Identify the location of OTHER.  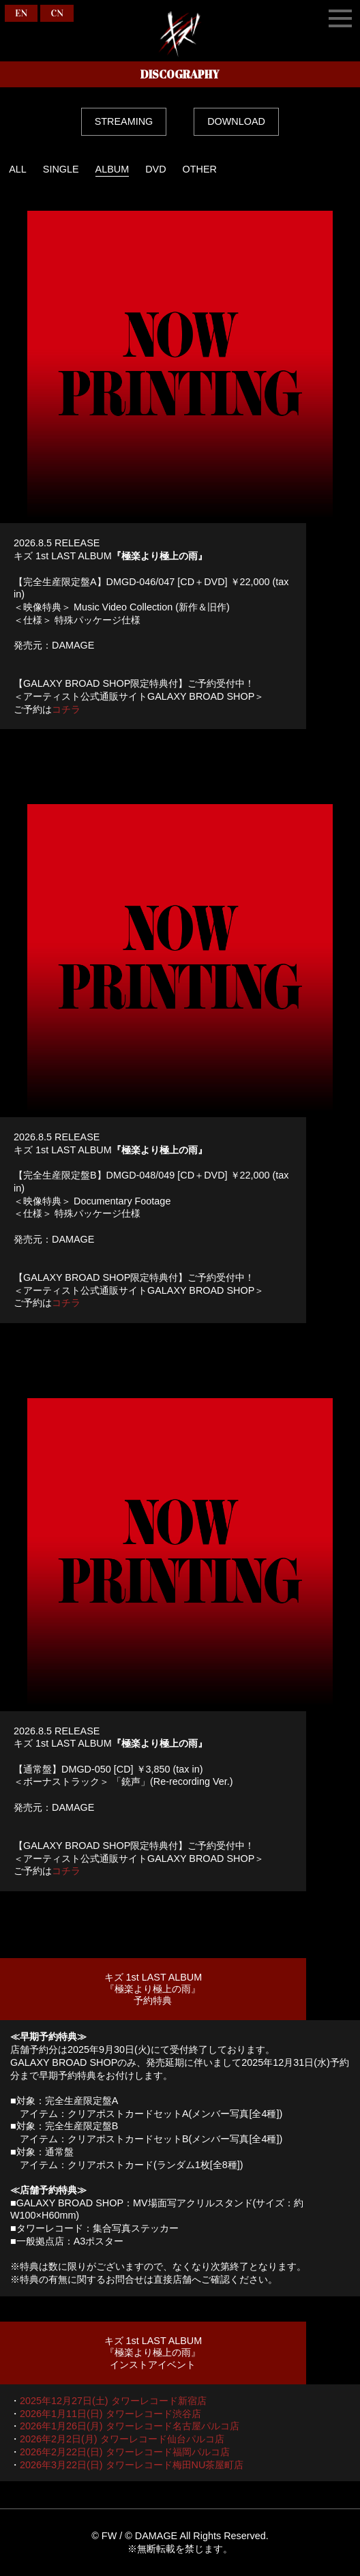
(200, 169).